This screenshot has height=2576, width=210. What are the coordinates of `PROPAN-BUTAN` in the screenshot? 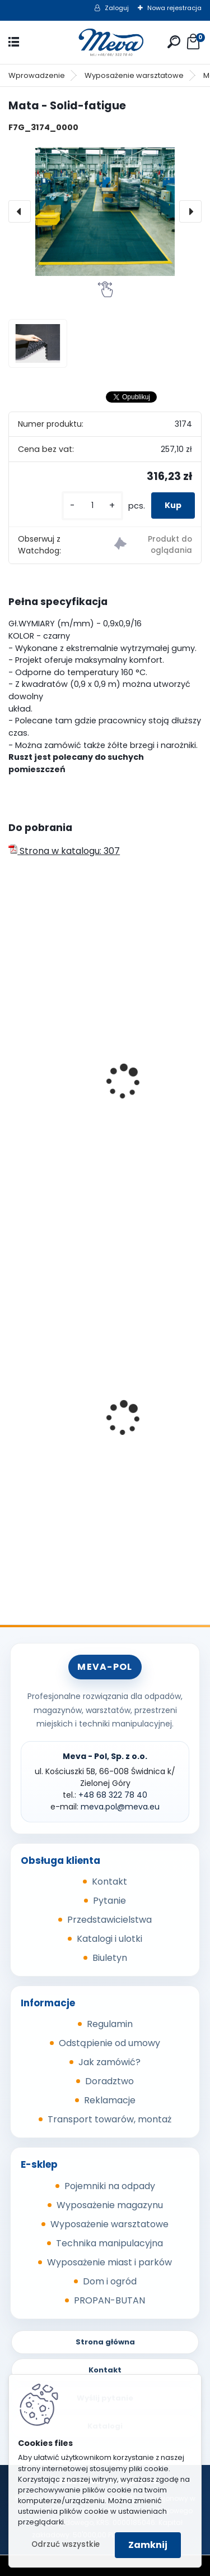 It's located at (109, 2300).